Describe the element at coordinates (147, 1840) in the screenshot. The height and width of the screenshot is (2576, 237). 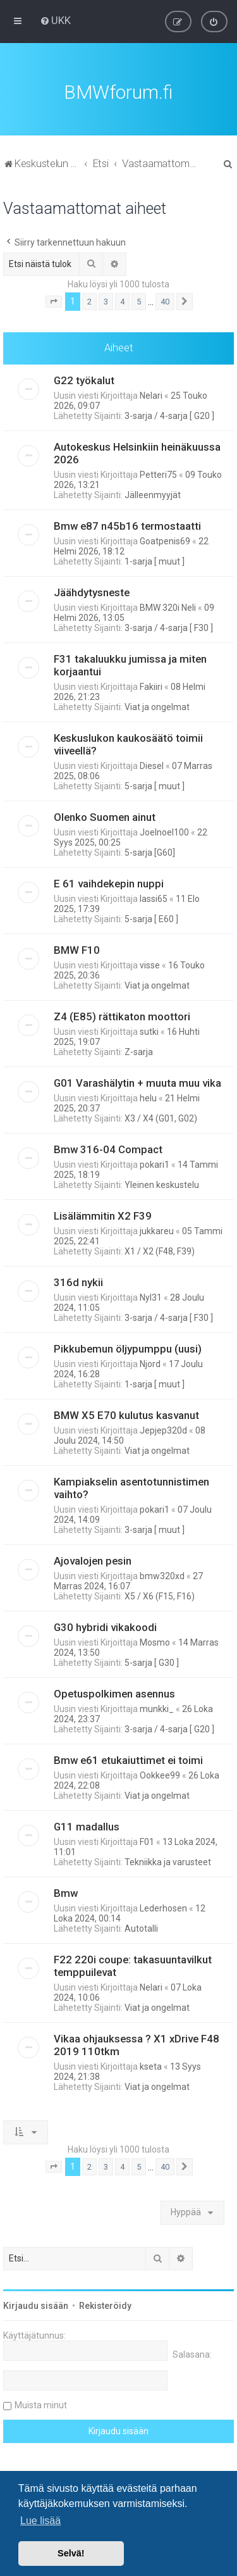
I see `F01` at that location.